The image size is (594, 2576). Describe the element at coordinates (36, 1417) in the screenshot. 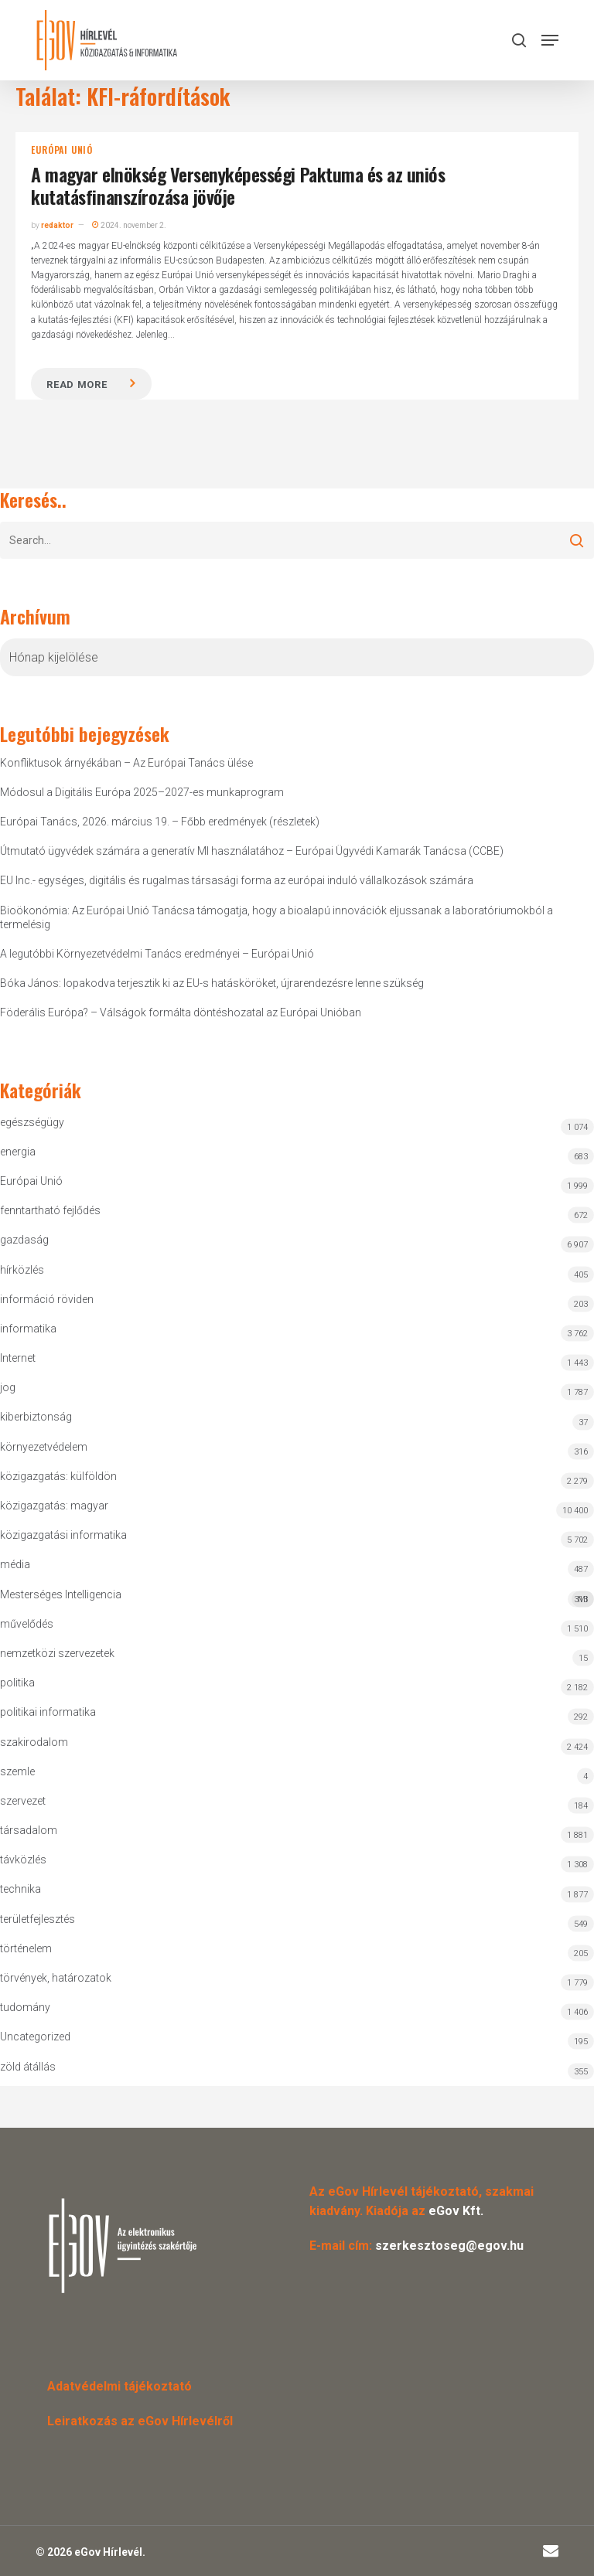

I see `kiberbiztonság` at that location.